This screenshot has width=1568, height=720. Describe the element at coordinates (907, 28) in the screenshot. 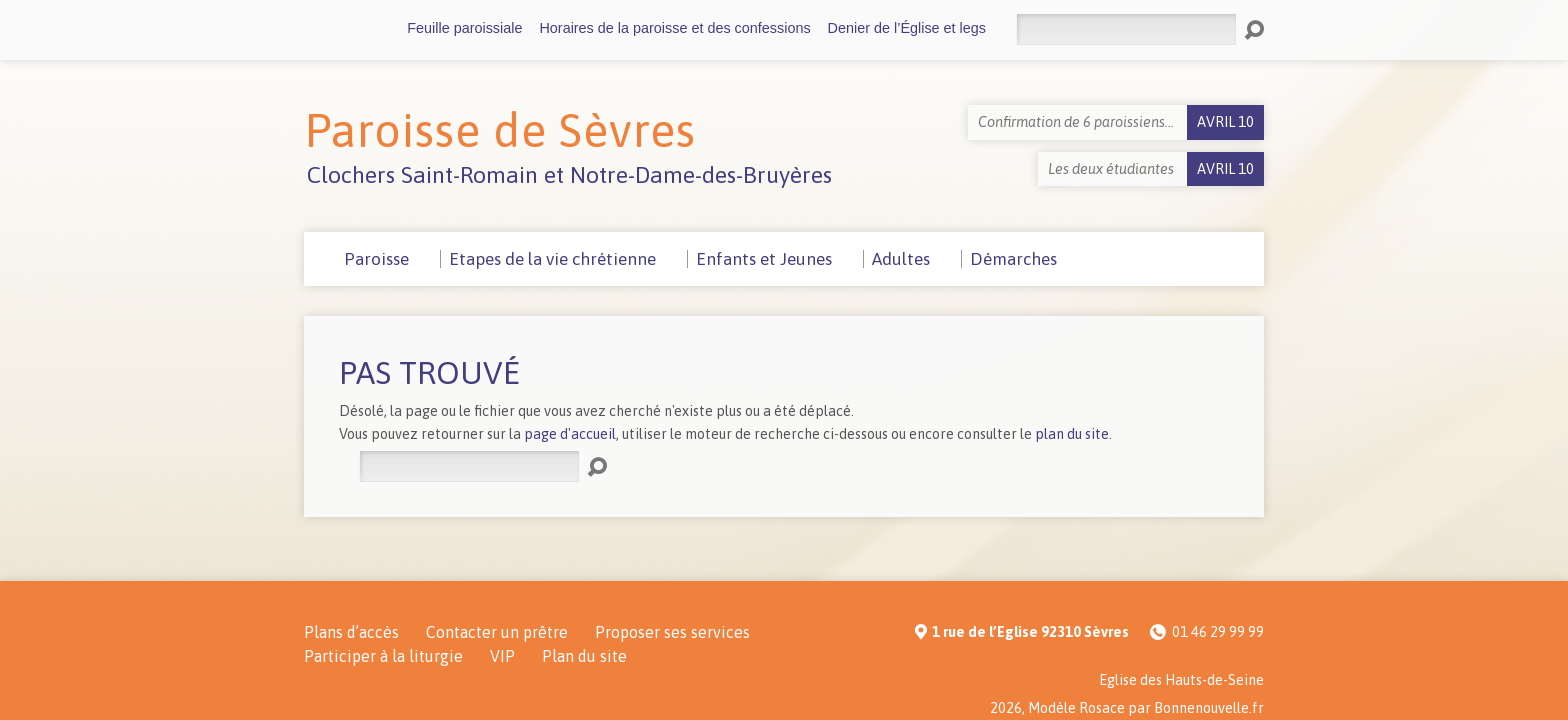

I see `Denier de l’Église et legs` at that location.